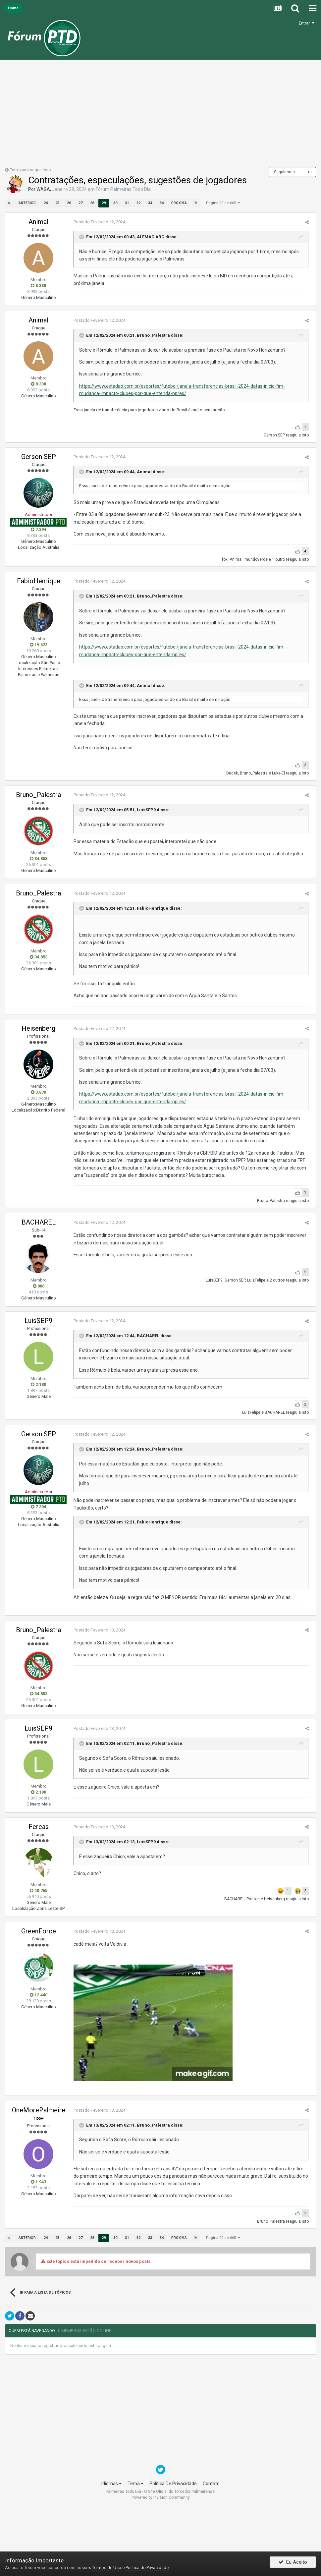  What do you see at coordinates (97, 221) in the screenshot?
I see `Postado` at bounding box center [97, 221].